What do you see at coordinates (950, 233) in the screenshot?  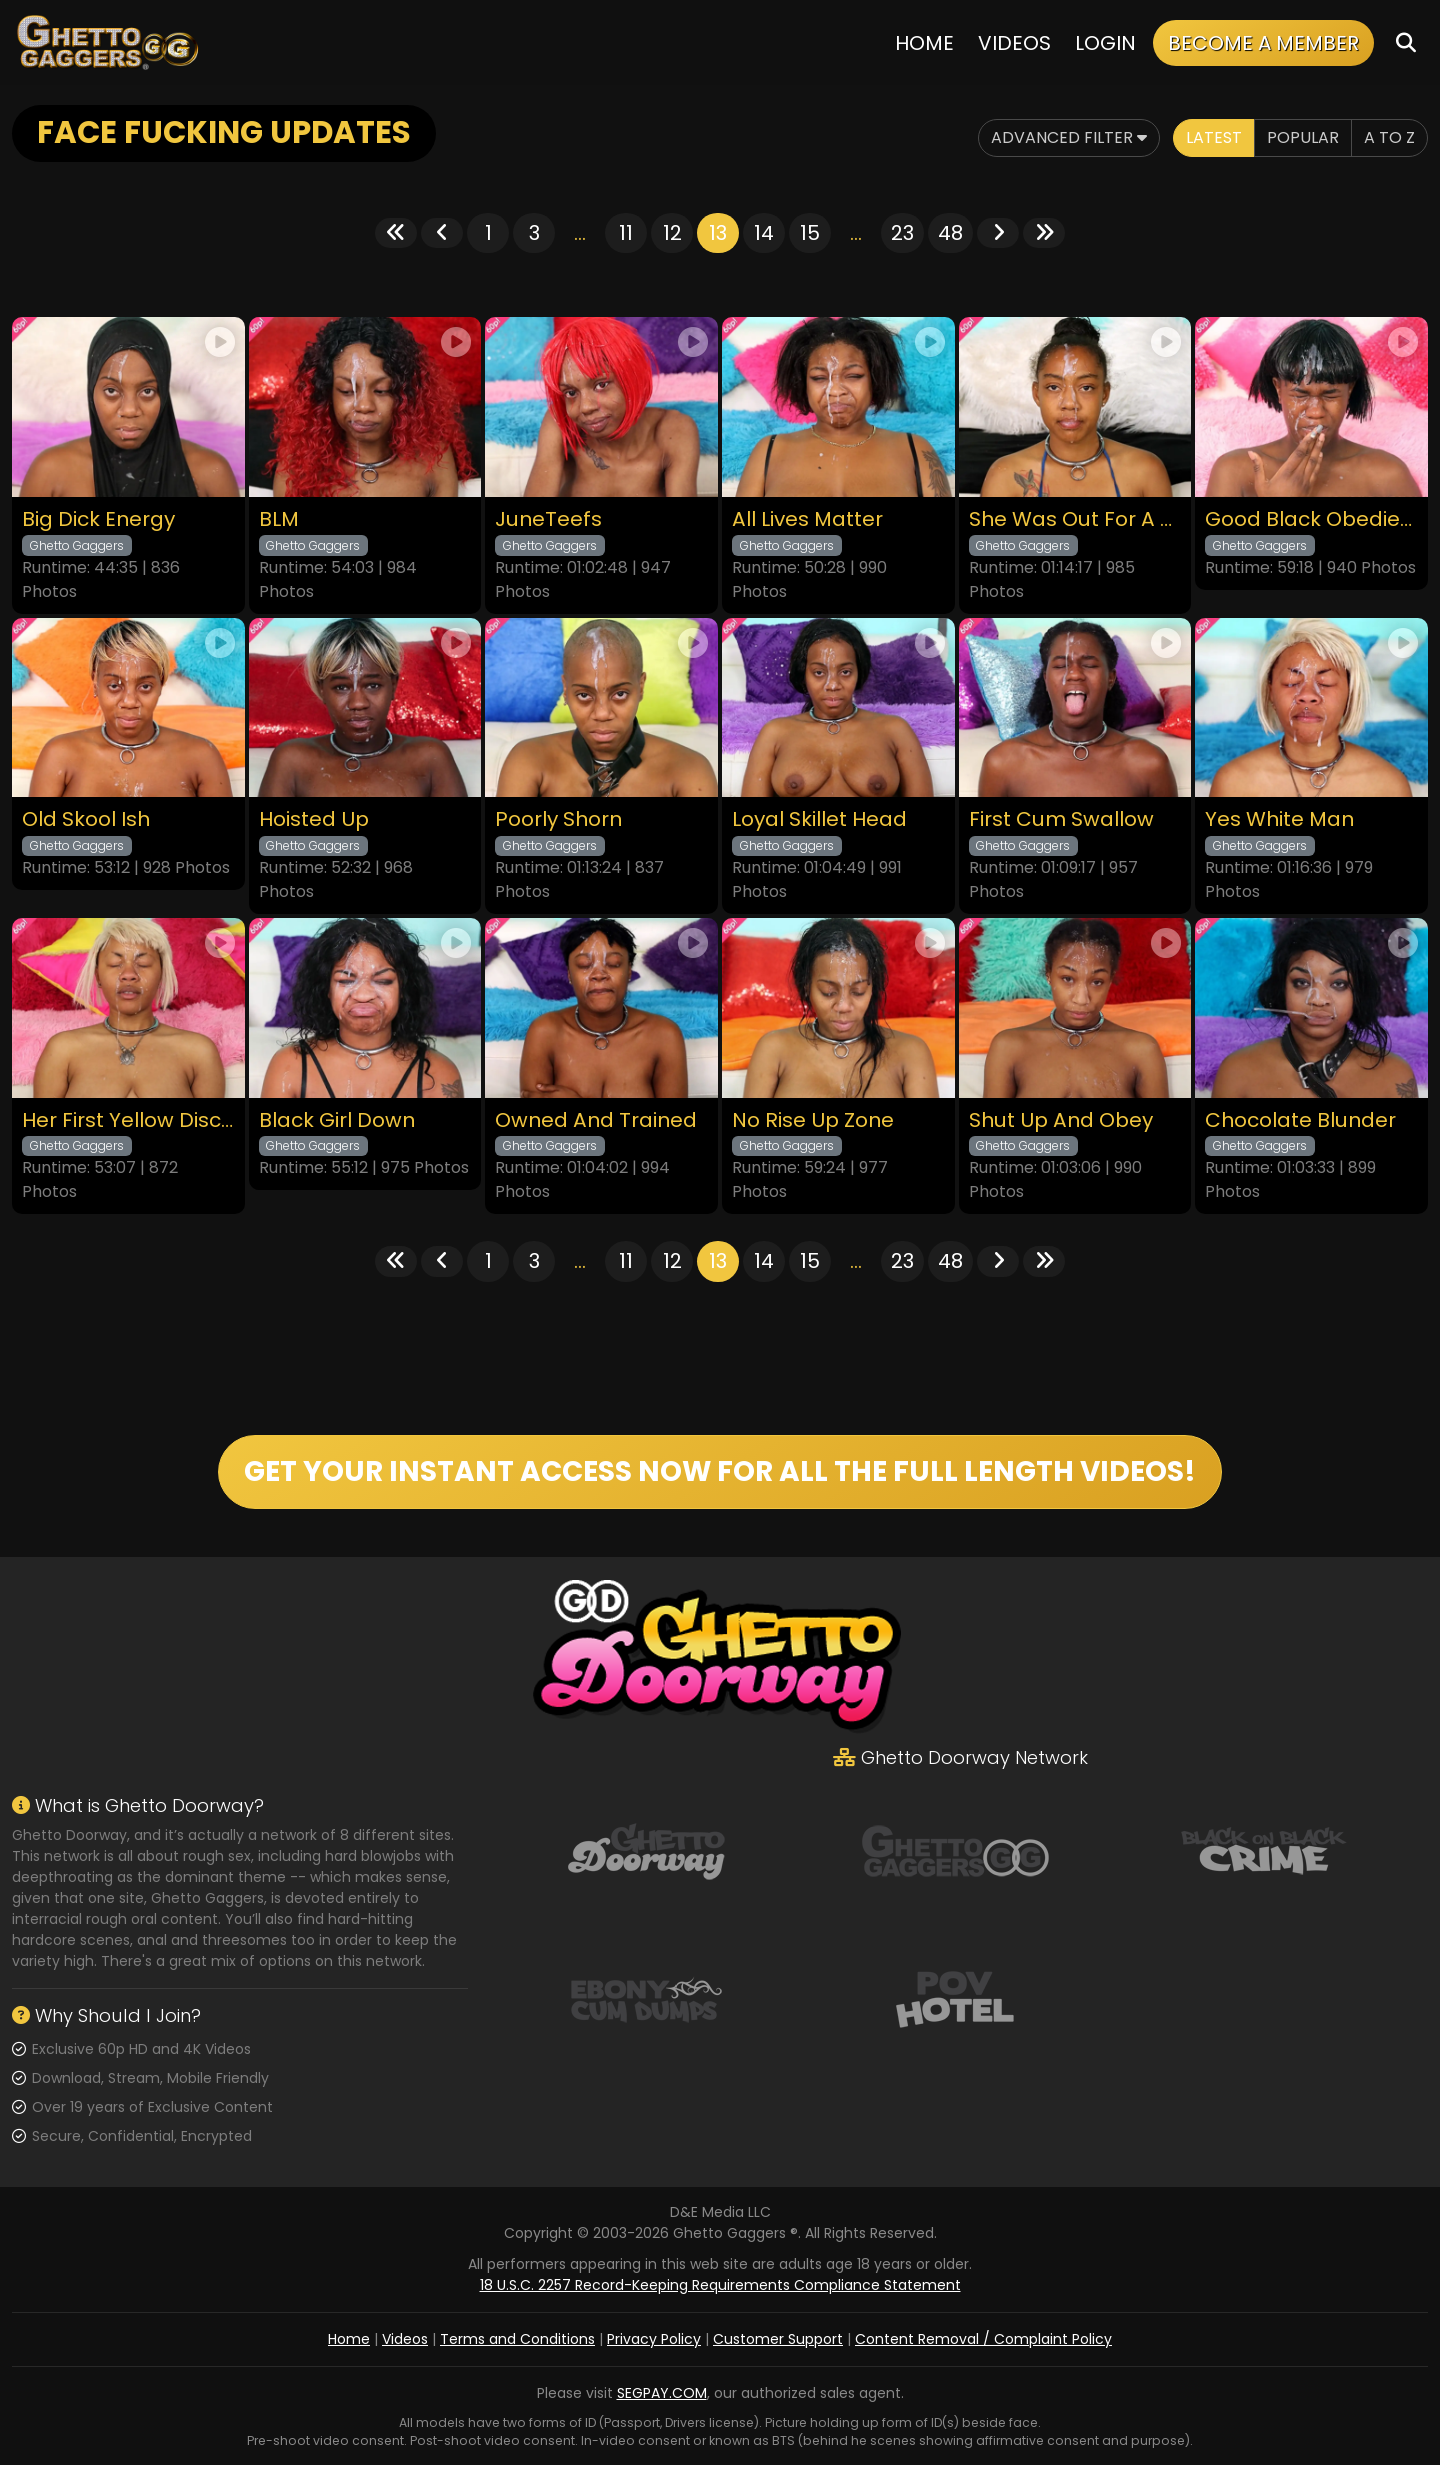 I see `48` at bounding box center [950, 233].